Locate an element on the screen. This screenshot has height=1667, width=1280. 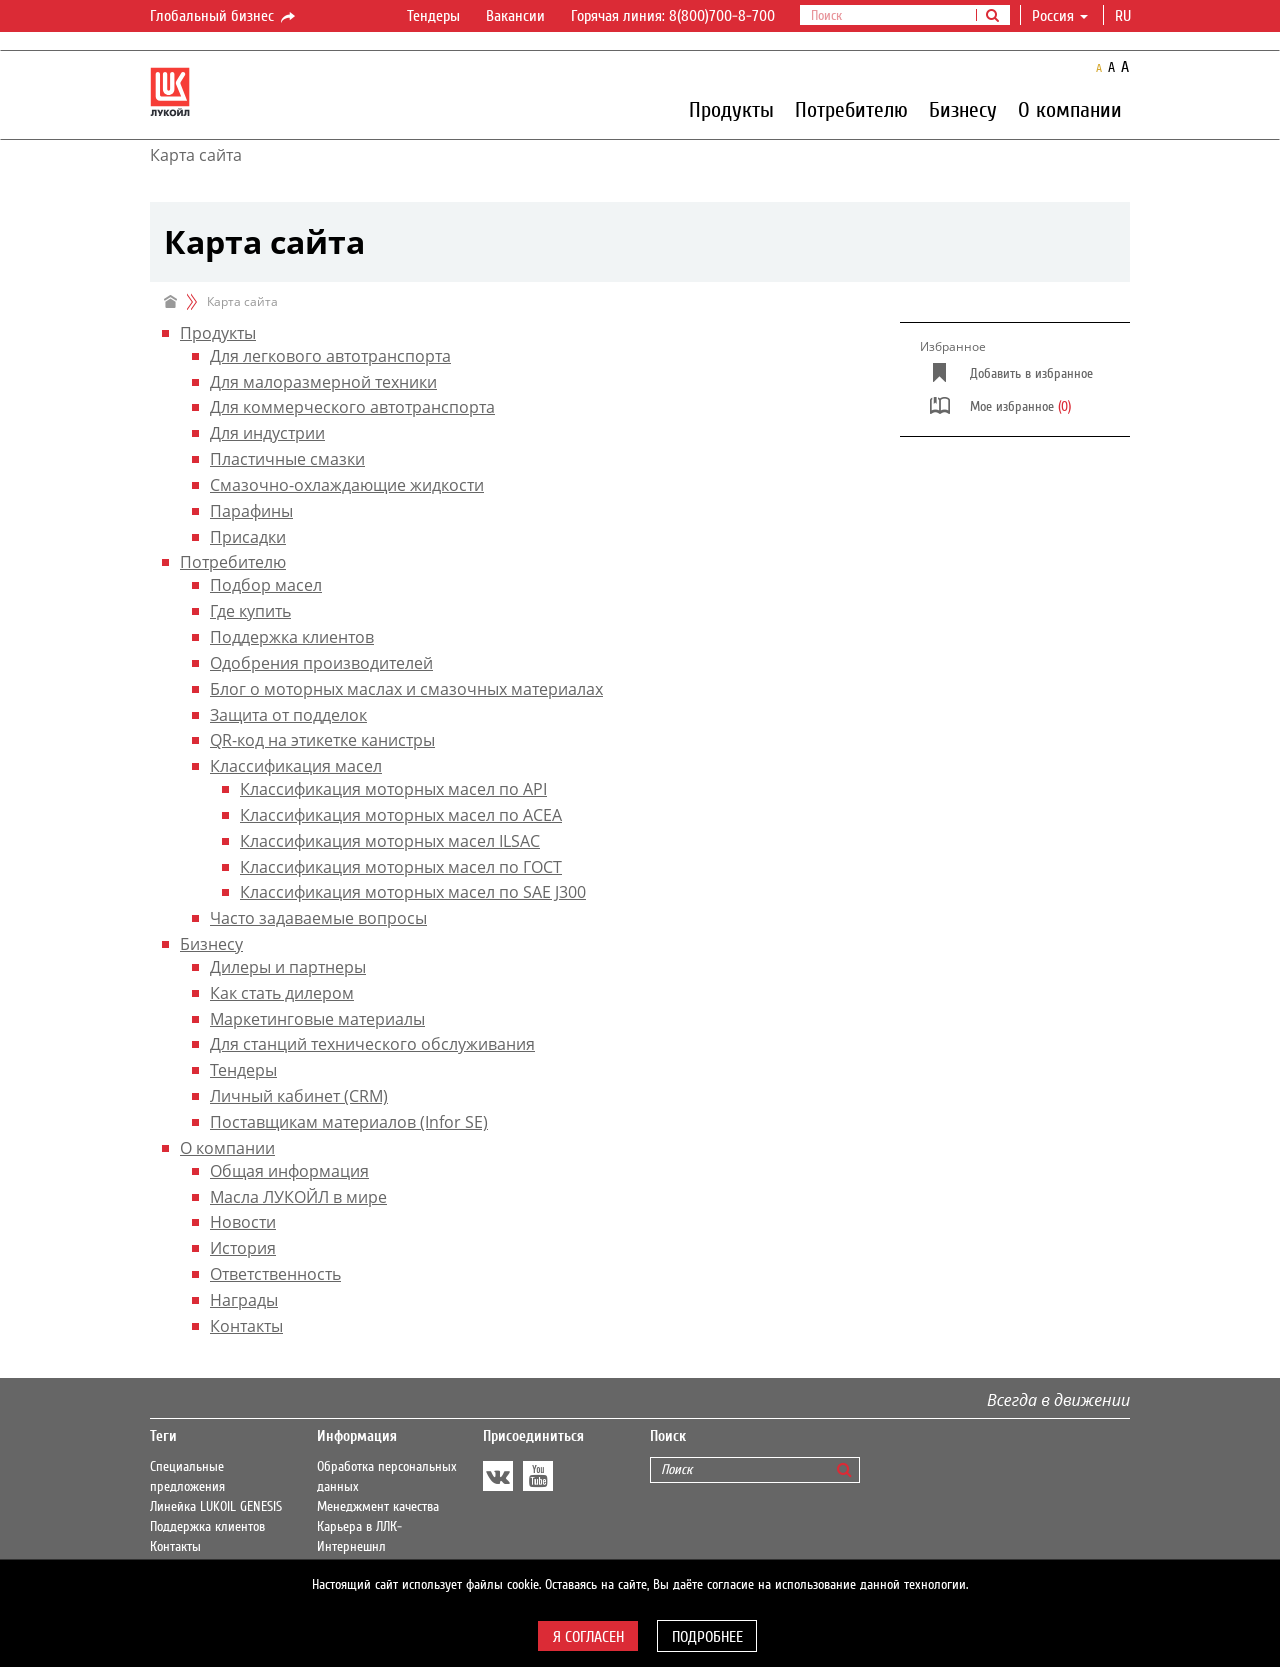
Для станций технического обслуживания is located at coordinates (372, 1044).